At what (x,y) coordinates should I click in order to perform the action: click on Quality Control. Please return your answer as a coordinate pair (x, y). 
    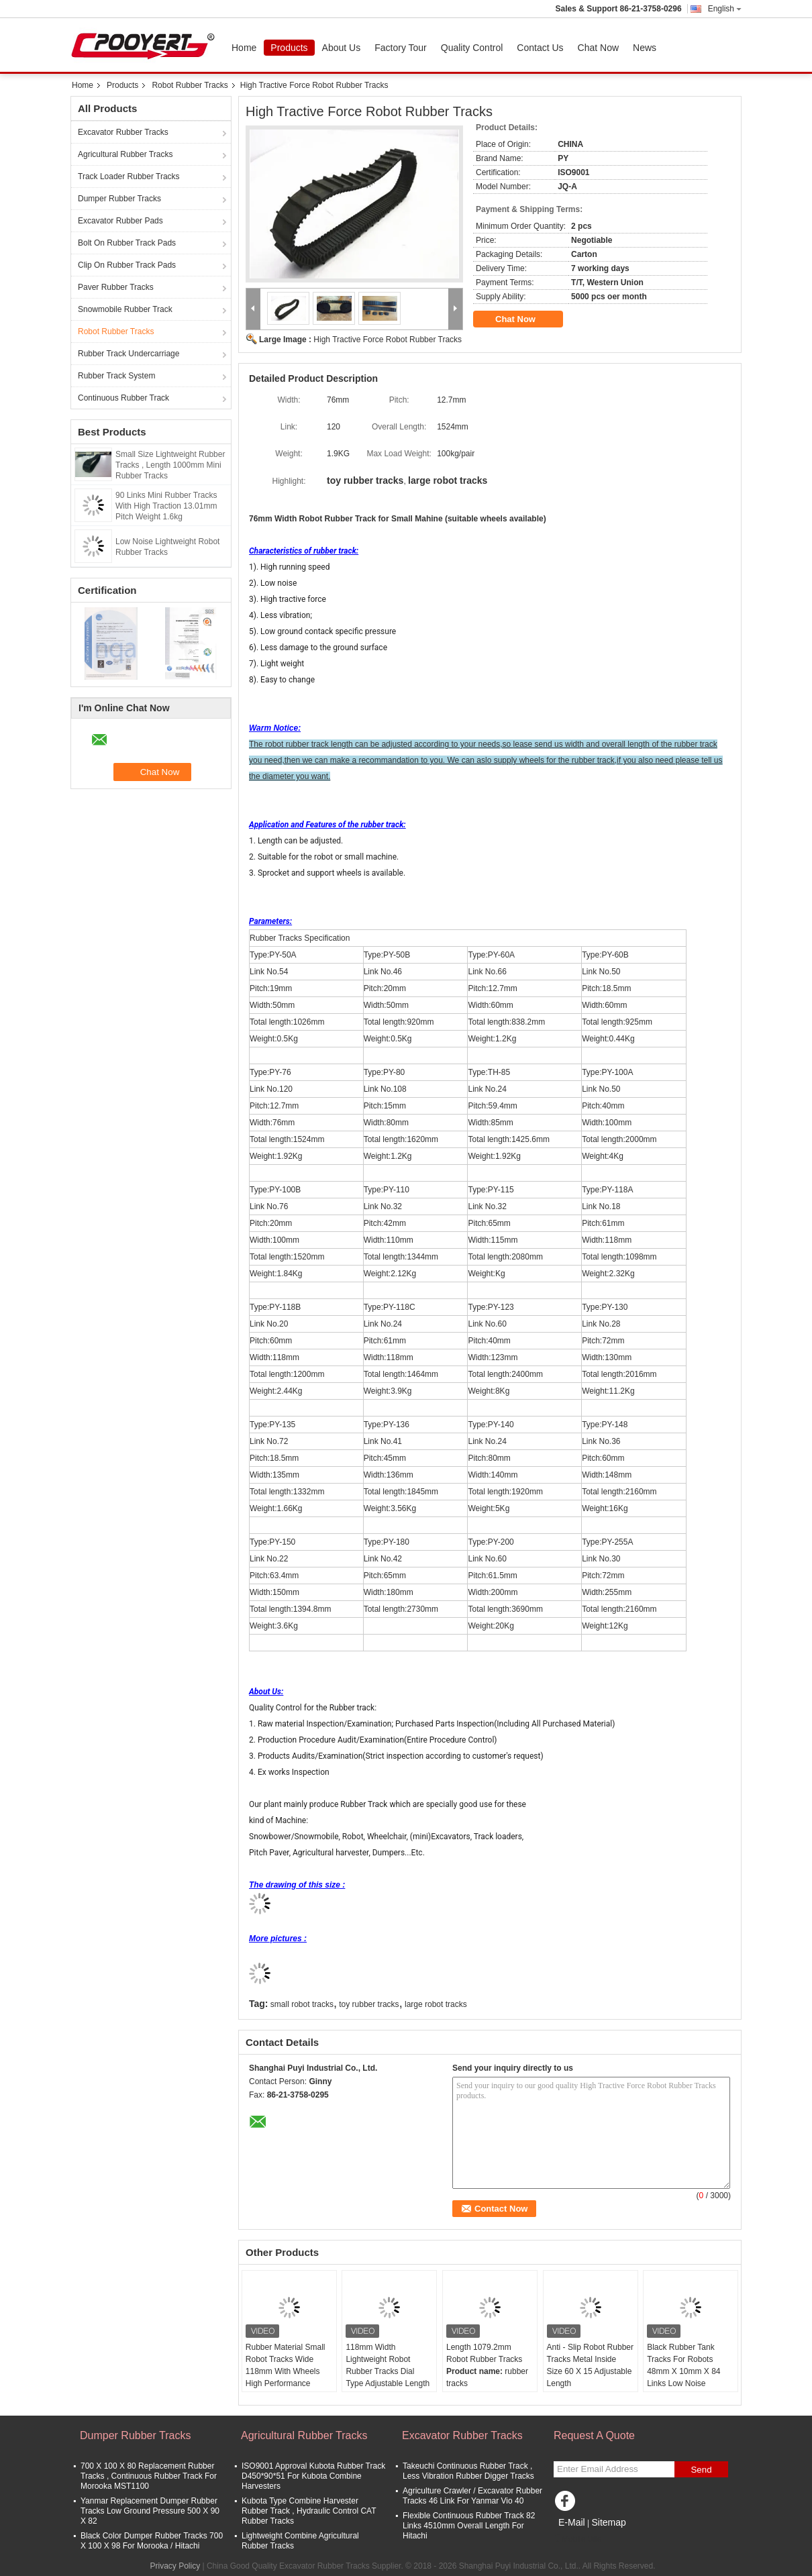
    Looking at the image, I should click on (472, 47).